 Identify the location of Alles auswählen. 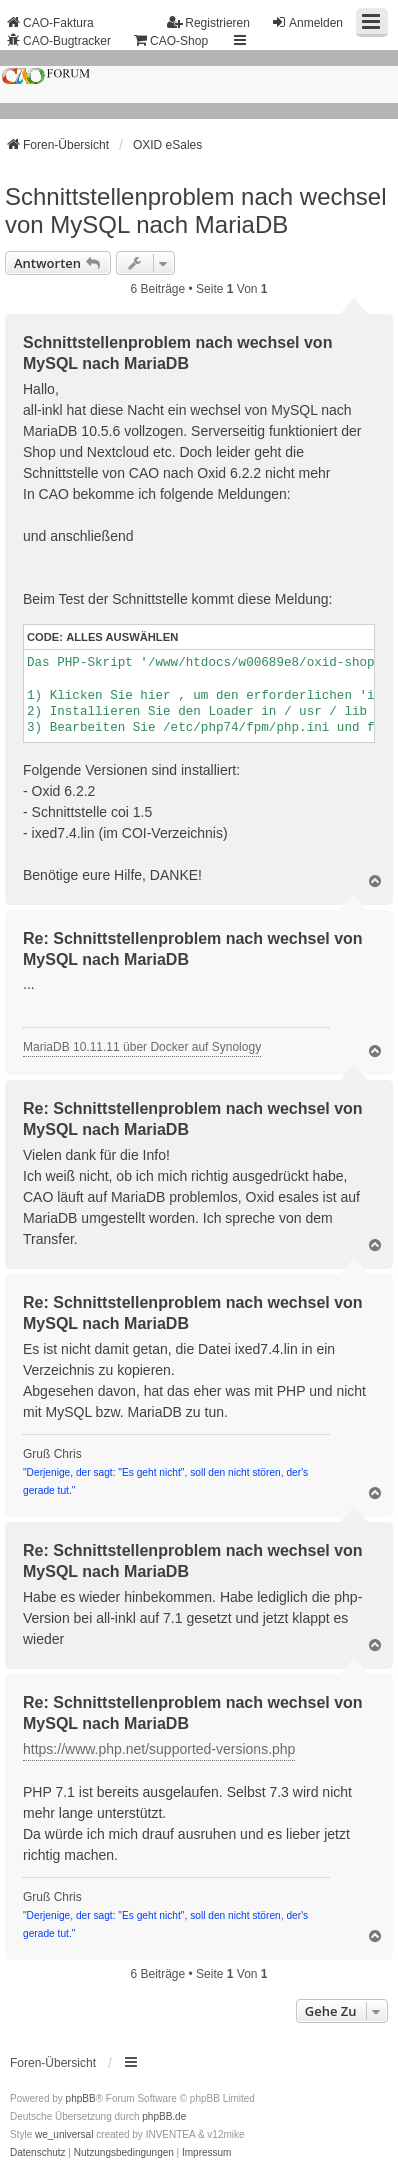
(122, 637).